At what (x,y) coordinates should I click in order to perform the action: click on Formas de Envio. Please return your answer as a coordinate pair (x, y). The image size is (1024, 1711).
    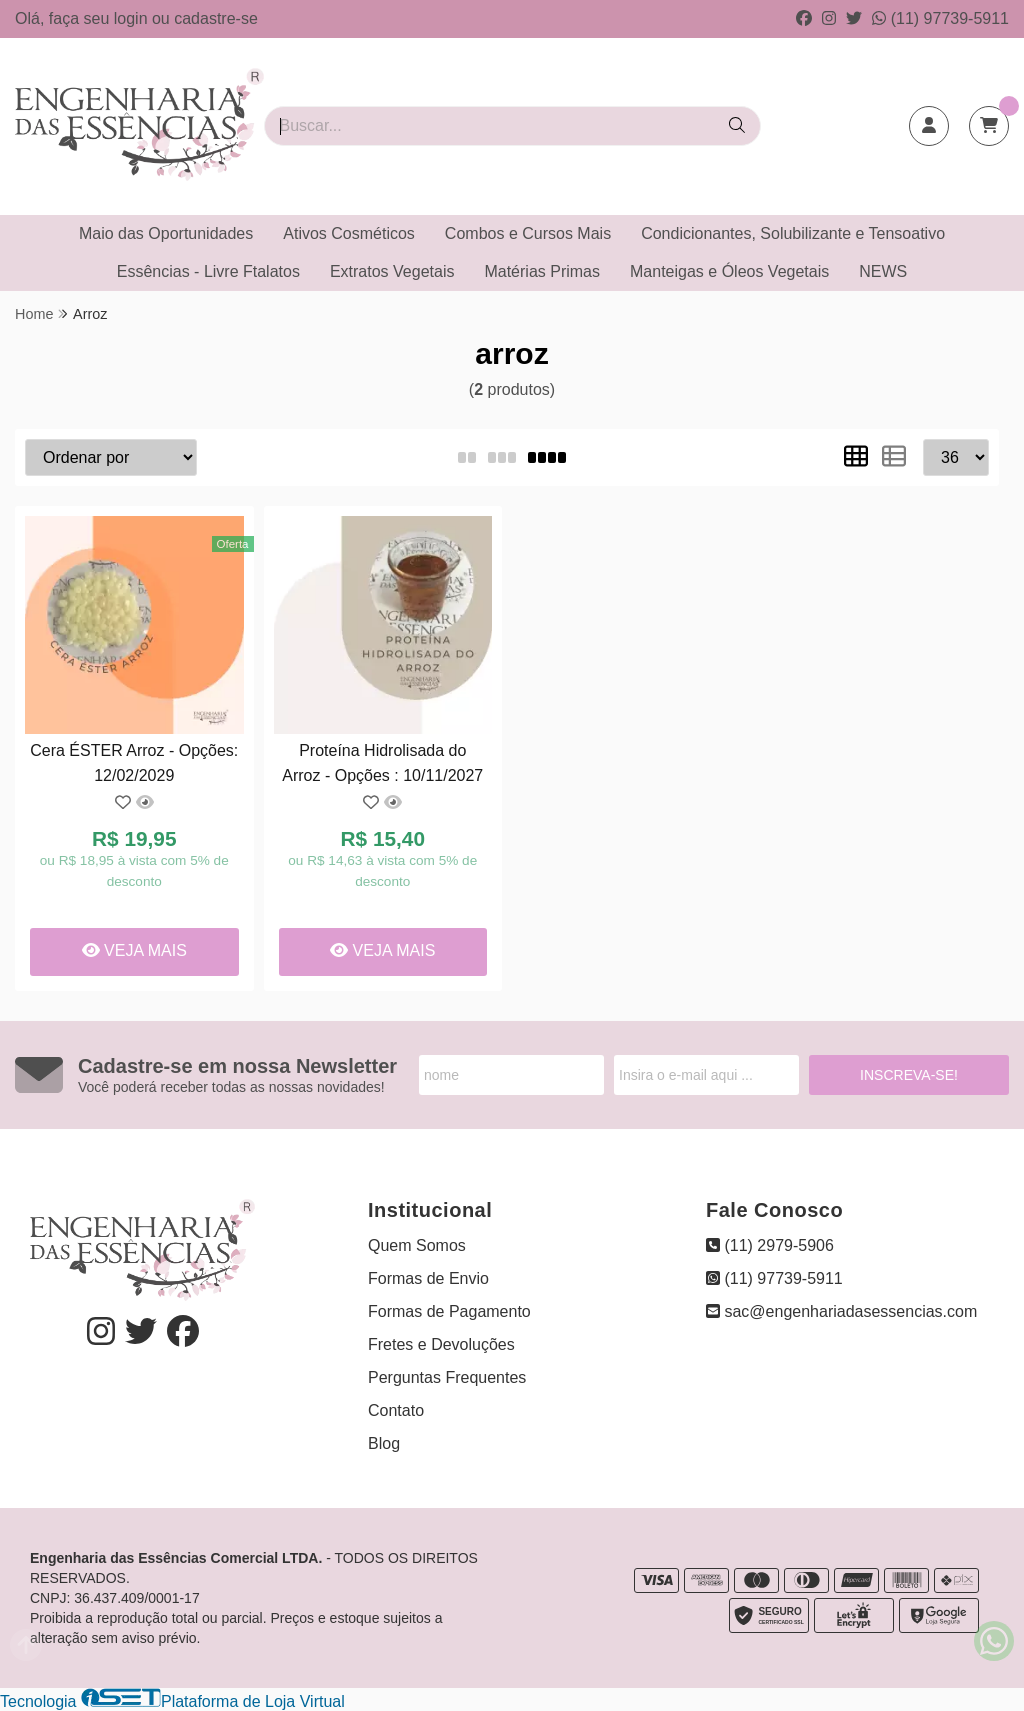
    Looking at the image, I should click on (428, 1278).